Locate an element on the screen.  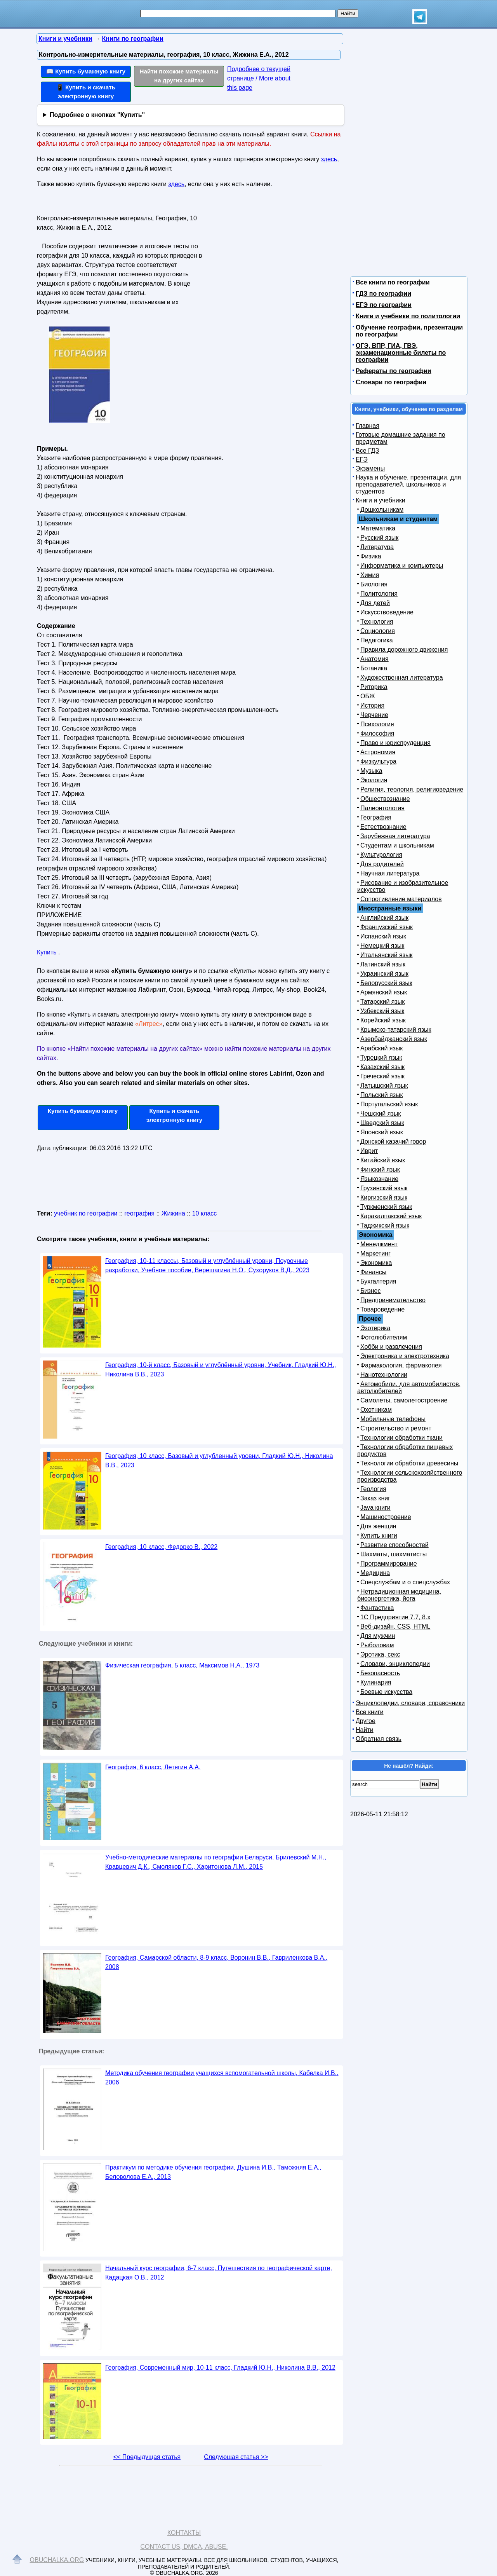
Немецкий язык is located at coordinates (382, 945).